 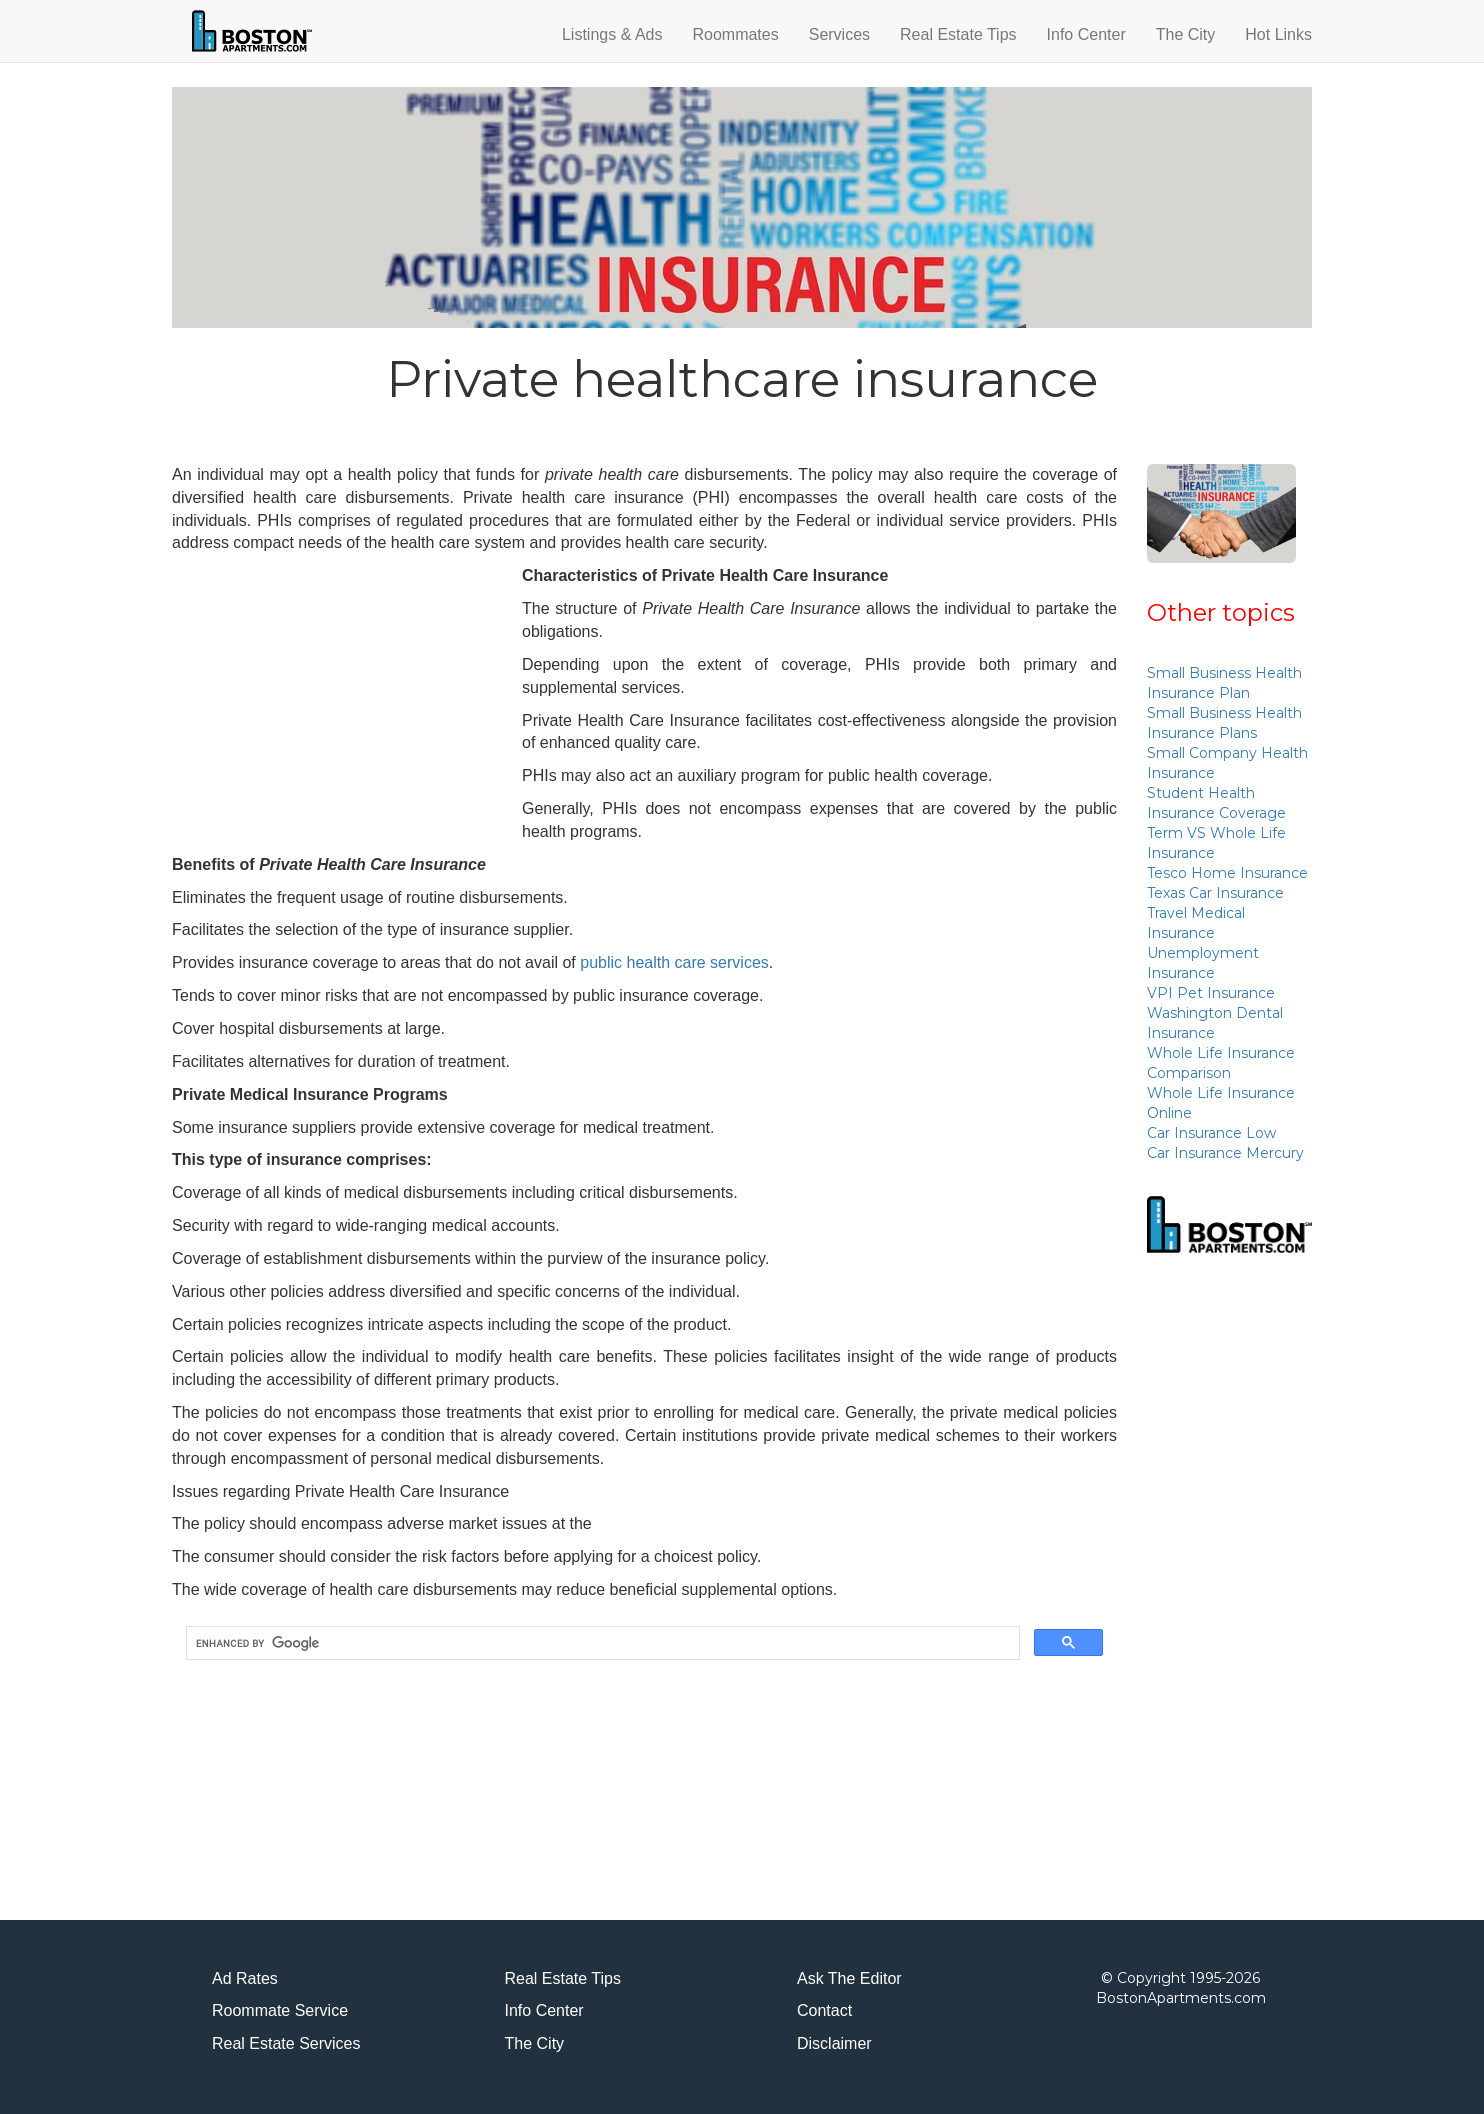 What do you see at coordinates (834, 2043) in the screenshot?
I see `Disclaimer` at bounding box center [834, 2043].